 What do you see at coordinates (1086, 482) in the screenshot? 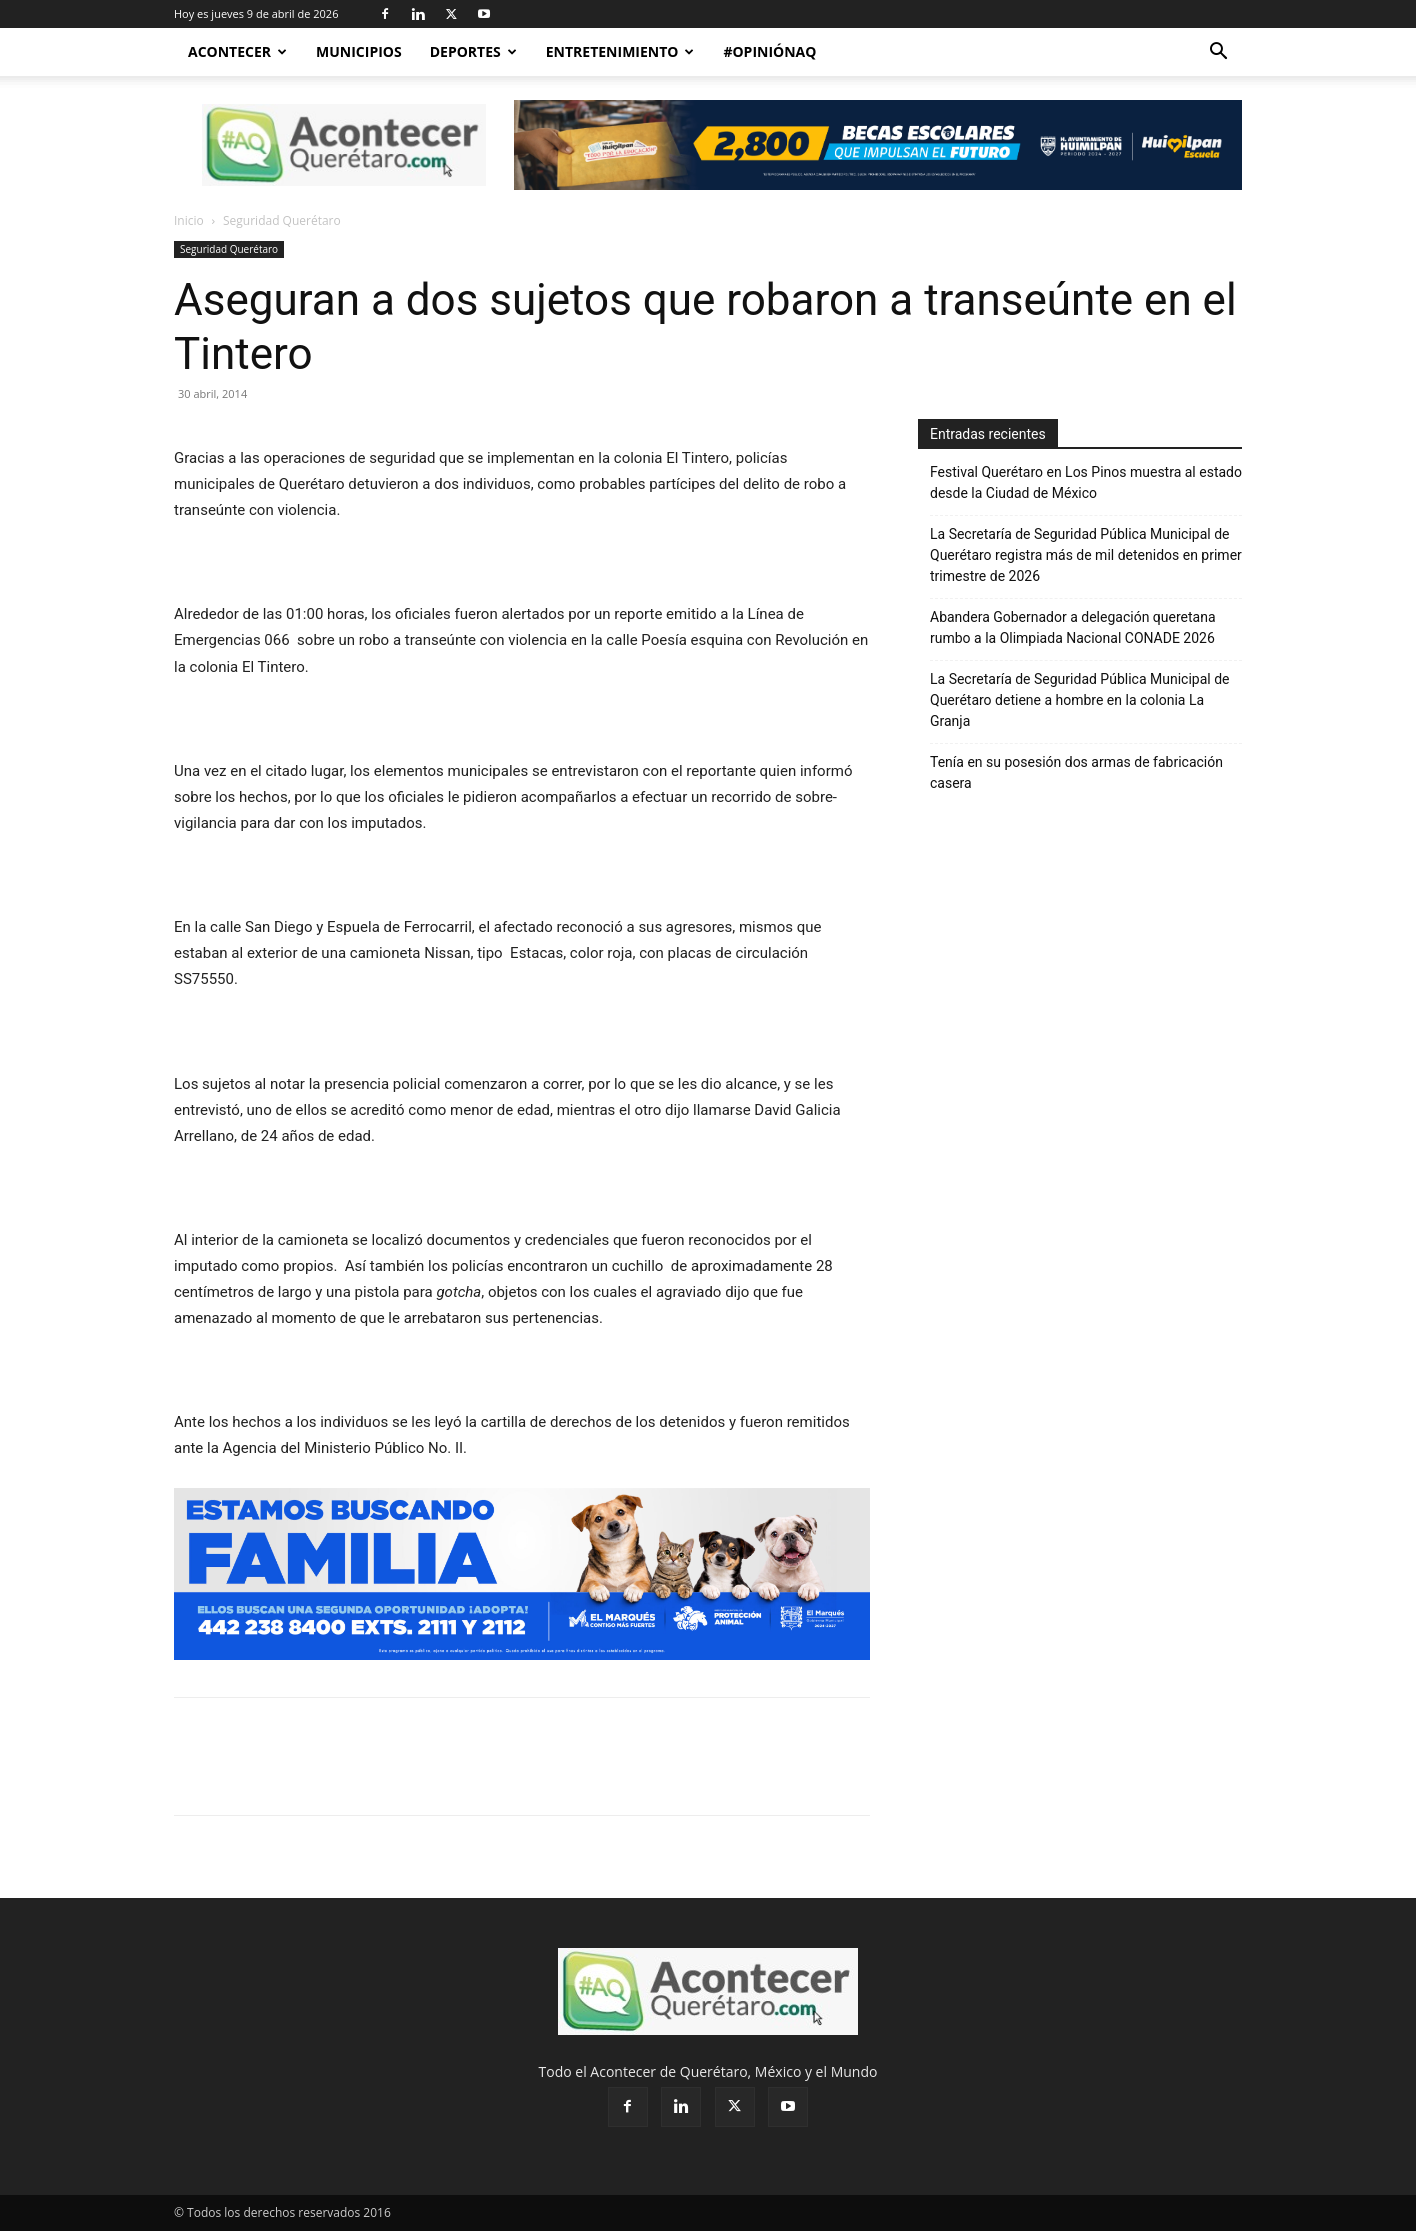
I see `Festival Querétaro en Los Pinos muestra al estado desde la Ciudad de México` at bounding box center [1086, 482].